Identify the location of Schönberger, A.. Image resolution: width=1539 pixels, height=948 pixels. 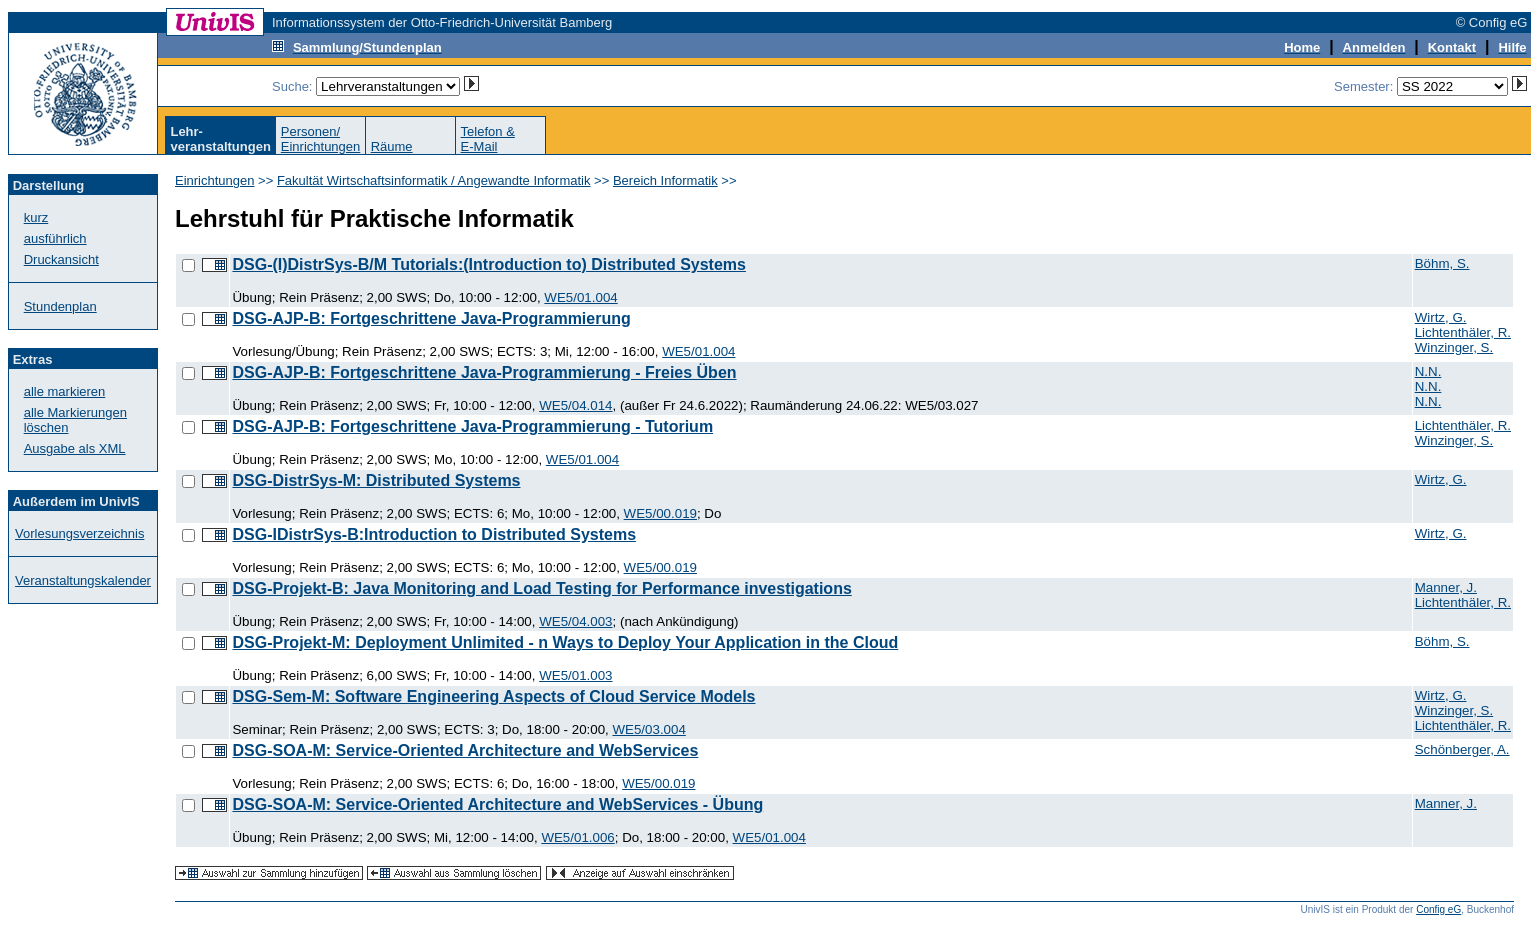
(1462, 749).